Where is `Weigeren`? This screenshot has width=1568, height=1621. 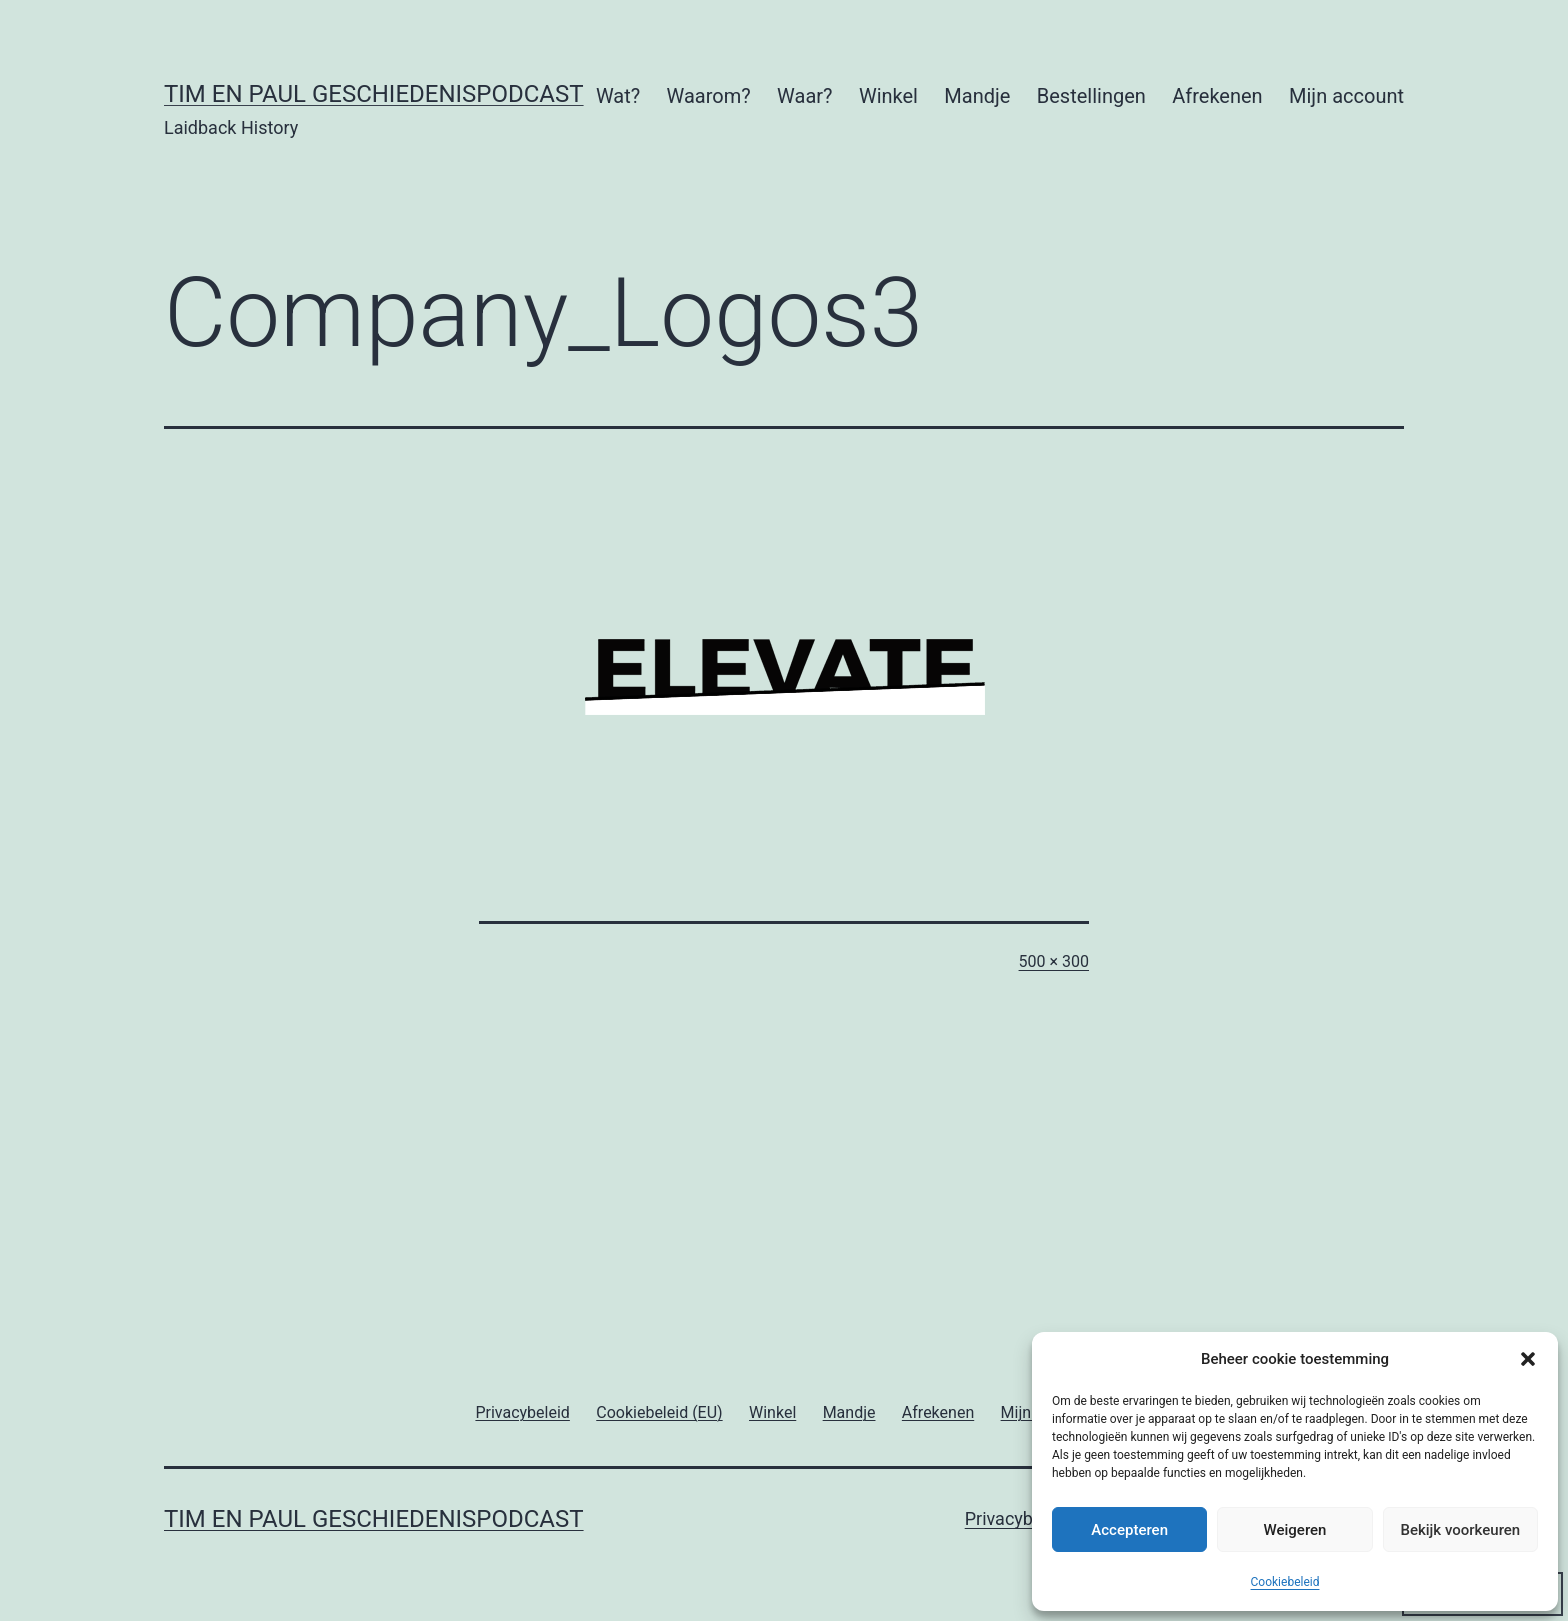
Weigeren is located at coordinates (1295, 1530).